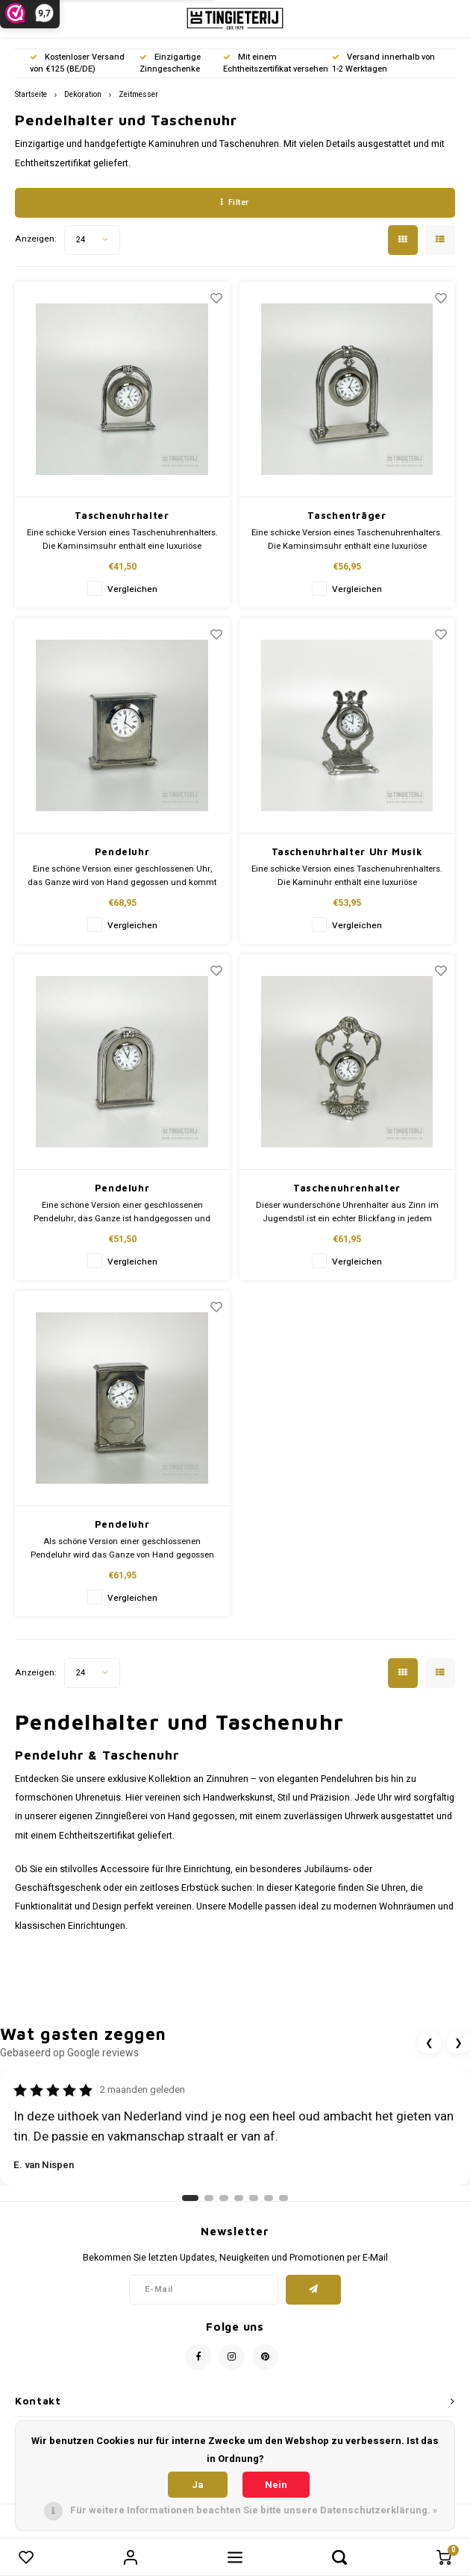  I want to click on Kostenloser Versand von €125 (BE/DE), so click(77, 63).